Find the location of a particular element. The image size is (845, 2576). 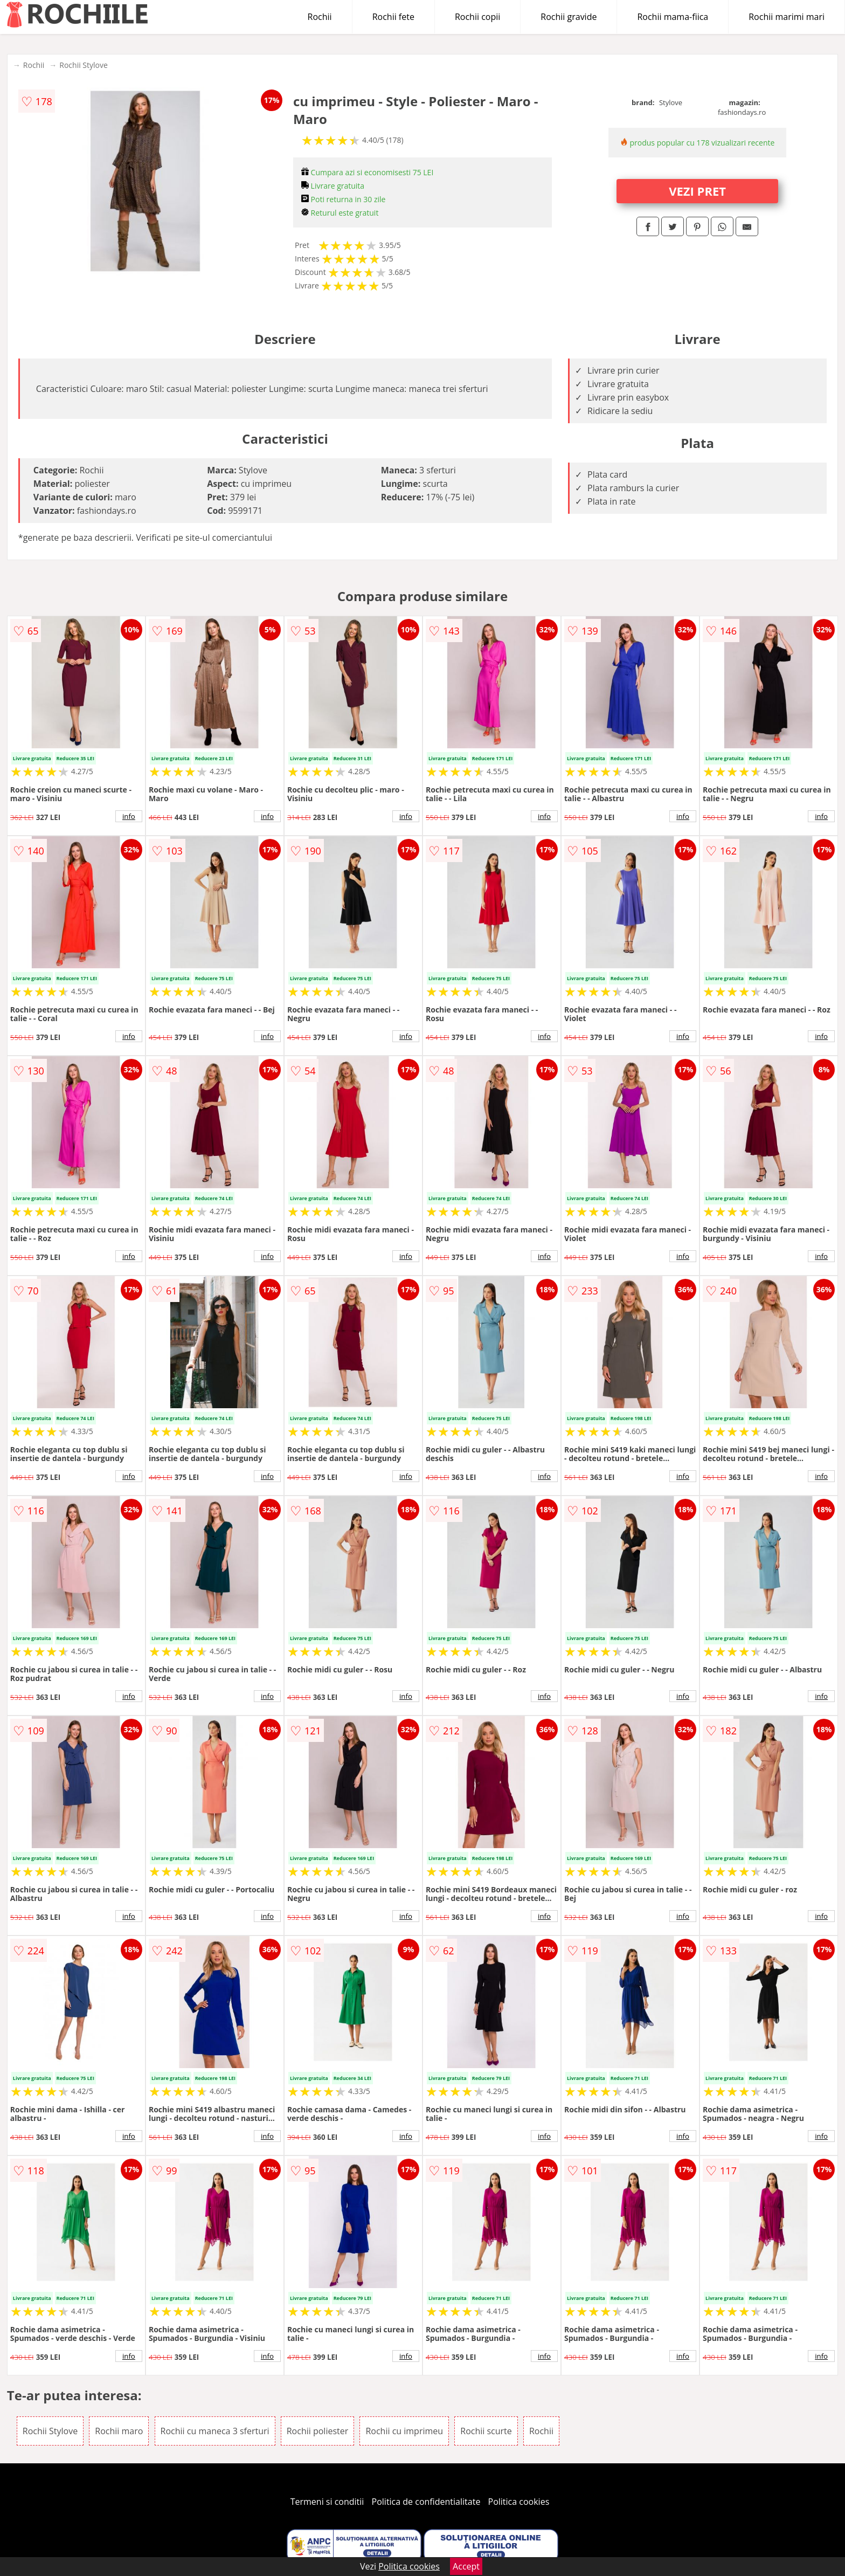

VEZI PRET is located at coordinates (697, 191).